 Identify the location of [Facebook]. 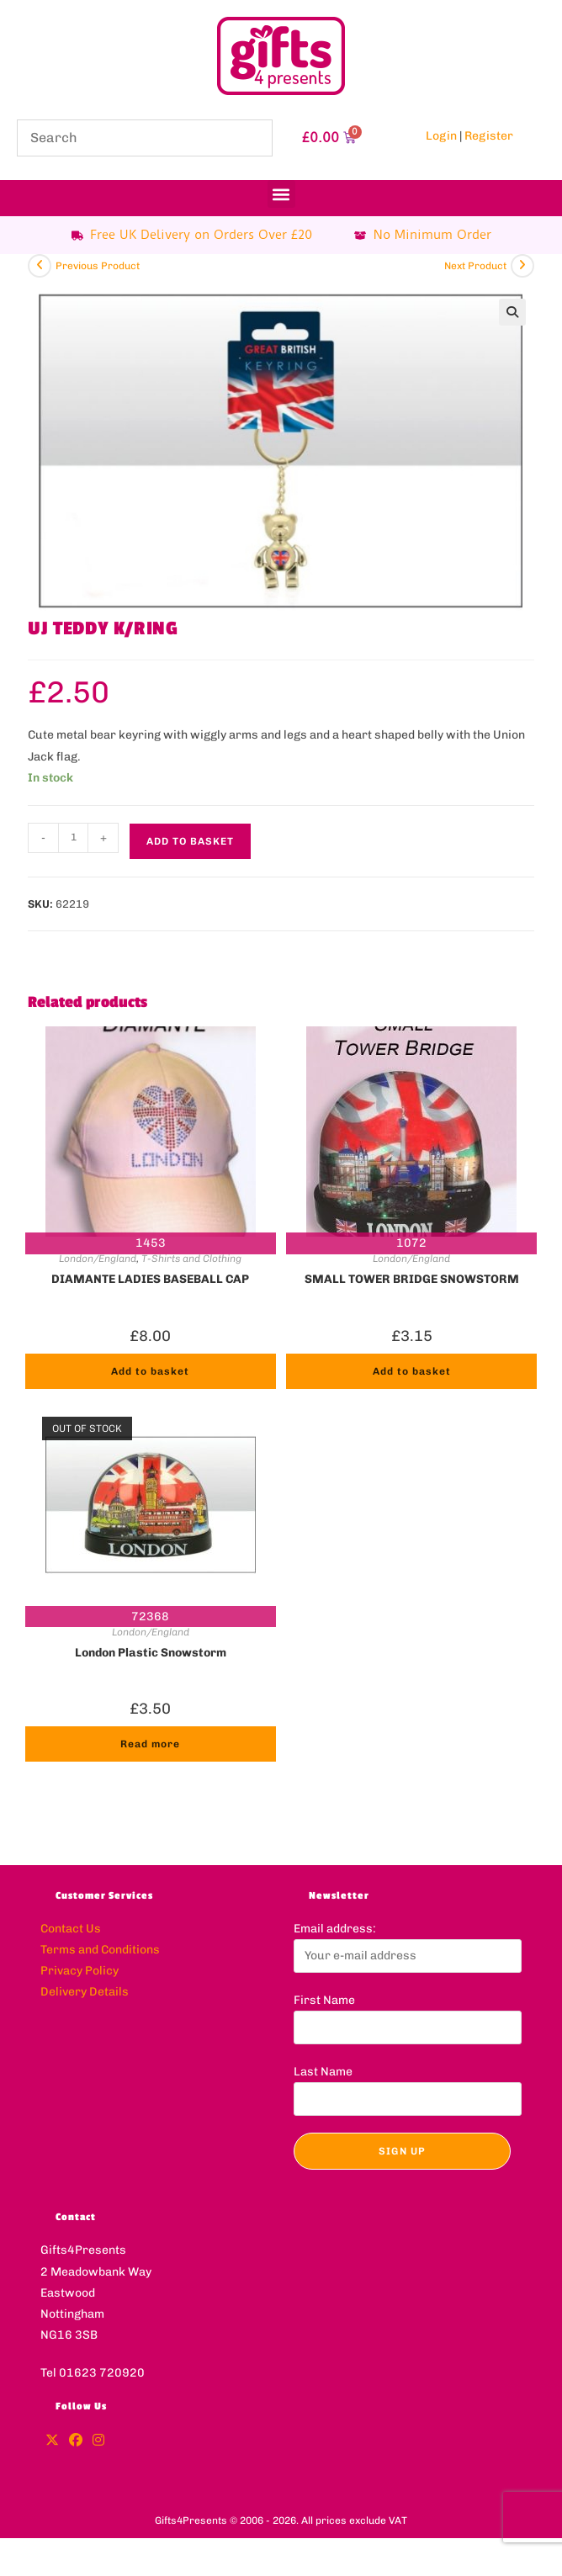
(75, 2441).